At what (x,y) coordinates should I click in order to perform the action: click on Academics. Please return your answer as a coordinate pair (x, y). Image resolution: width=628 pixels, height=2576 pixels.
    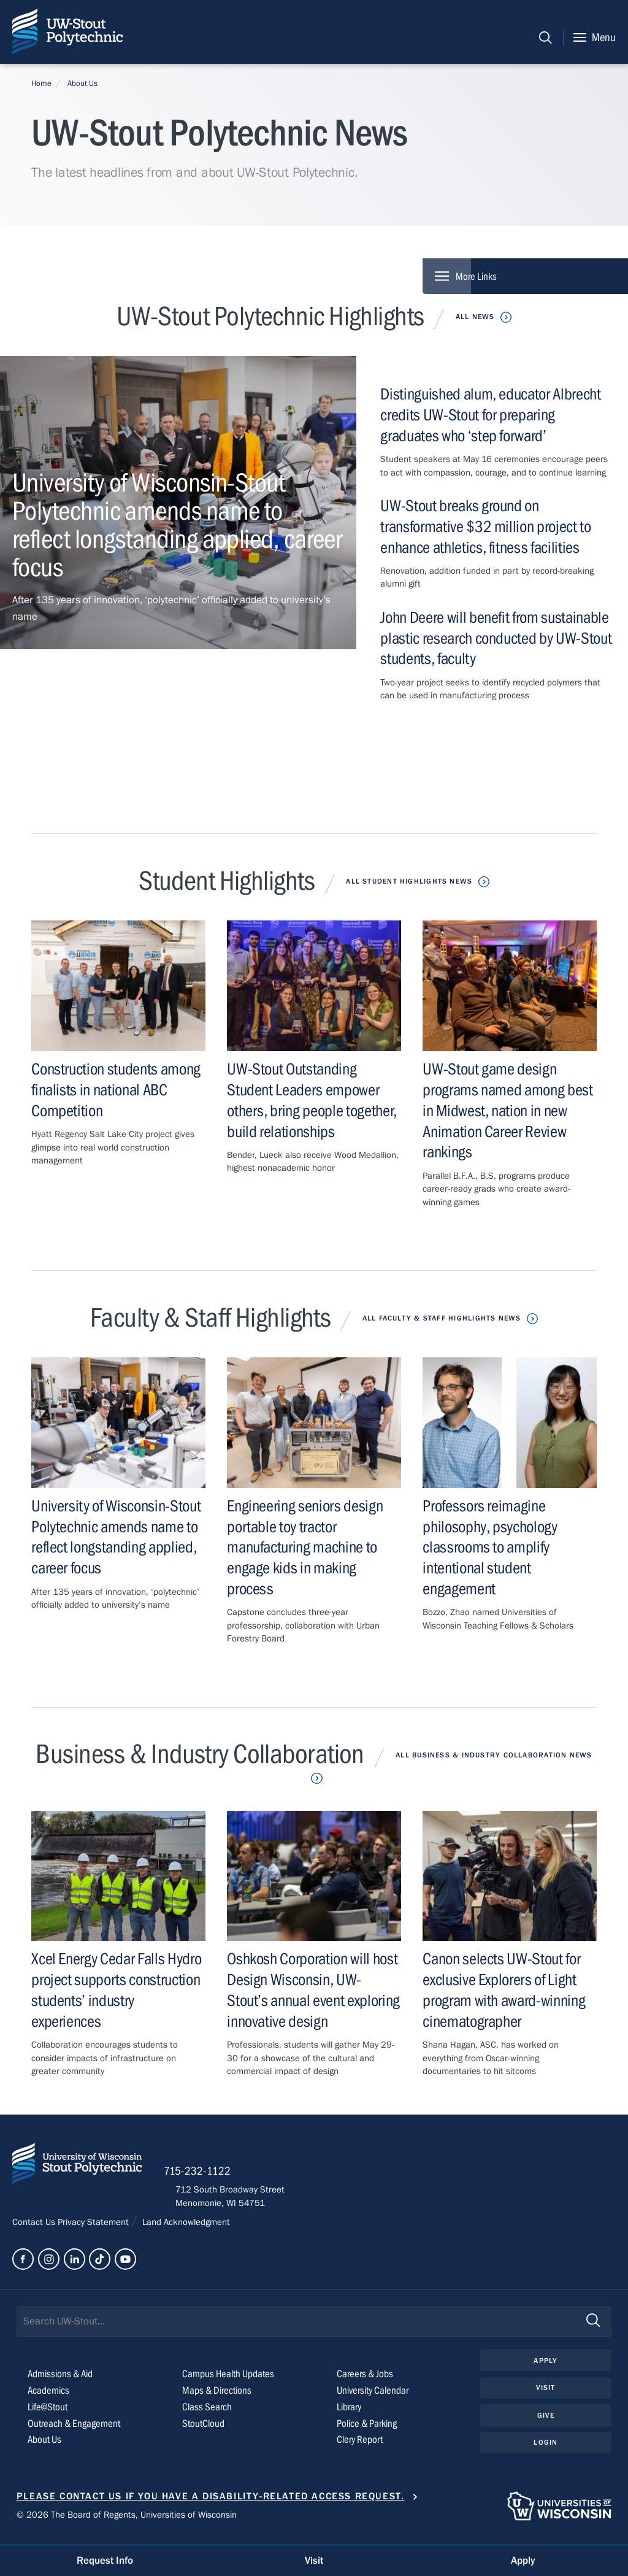
    Looking at the image, I should click on (50, 2397).